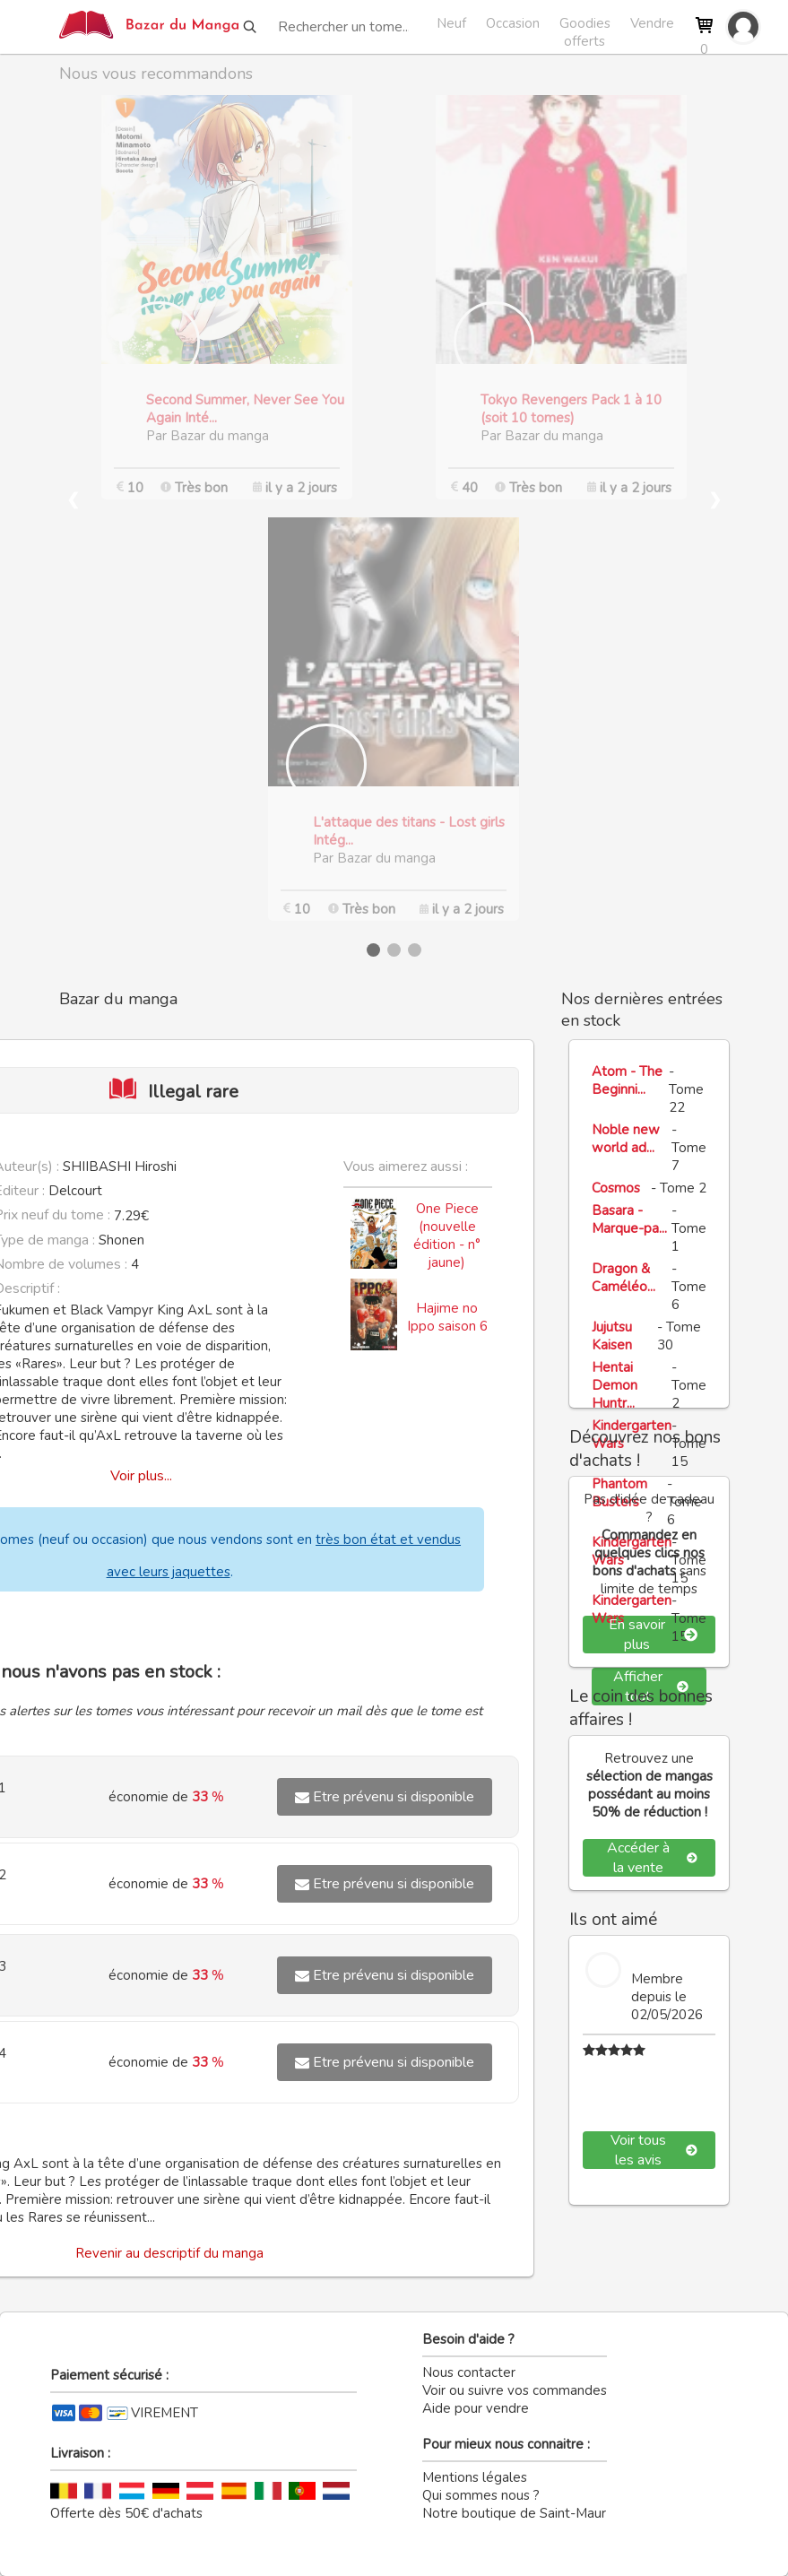  Describe the element at coordinates (474, 2477) in the screenshot. I see `Mentions légales` at that location.